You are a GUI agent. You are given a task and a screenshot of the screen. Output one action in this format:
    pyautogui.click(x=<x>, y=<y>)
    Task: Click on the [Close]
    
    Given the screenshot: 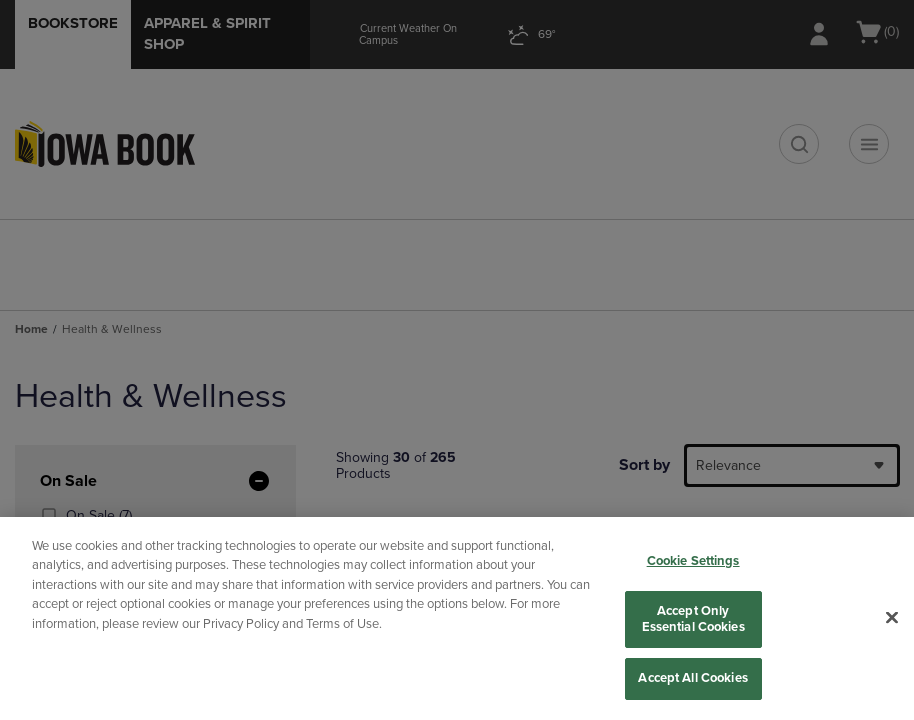 What is the action you would take?
    pyautogui.click(x=892, y=618)
    